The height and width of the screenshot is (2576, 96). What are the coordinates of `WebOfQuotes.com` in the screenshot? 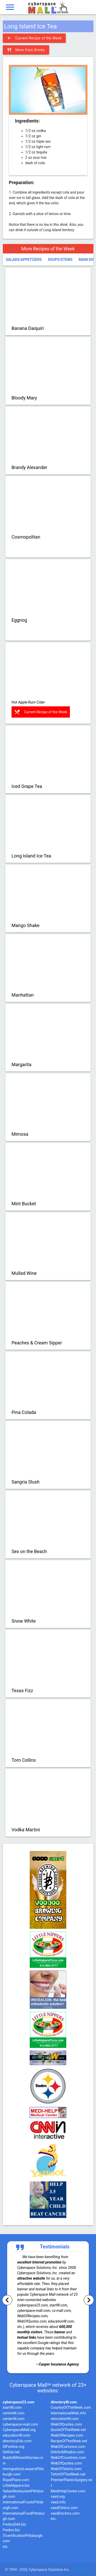 It's located at (66, 2424).